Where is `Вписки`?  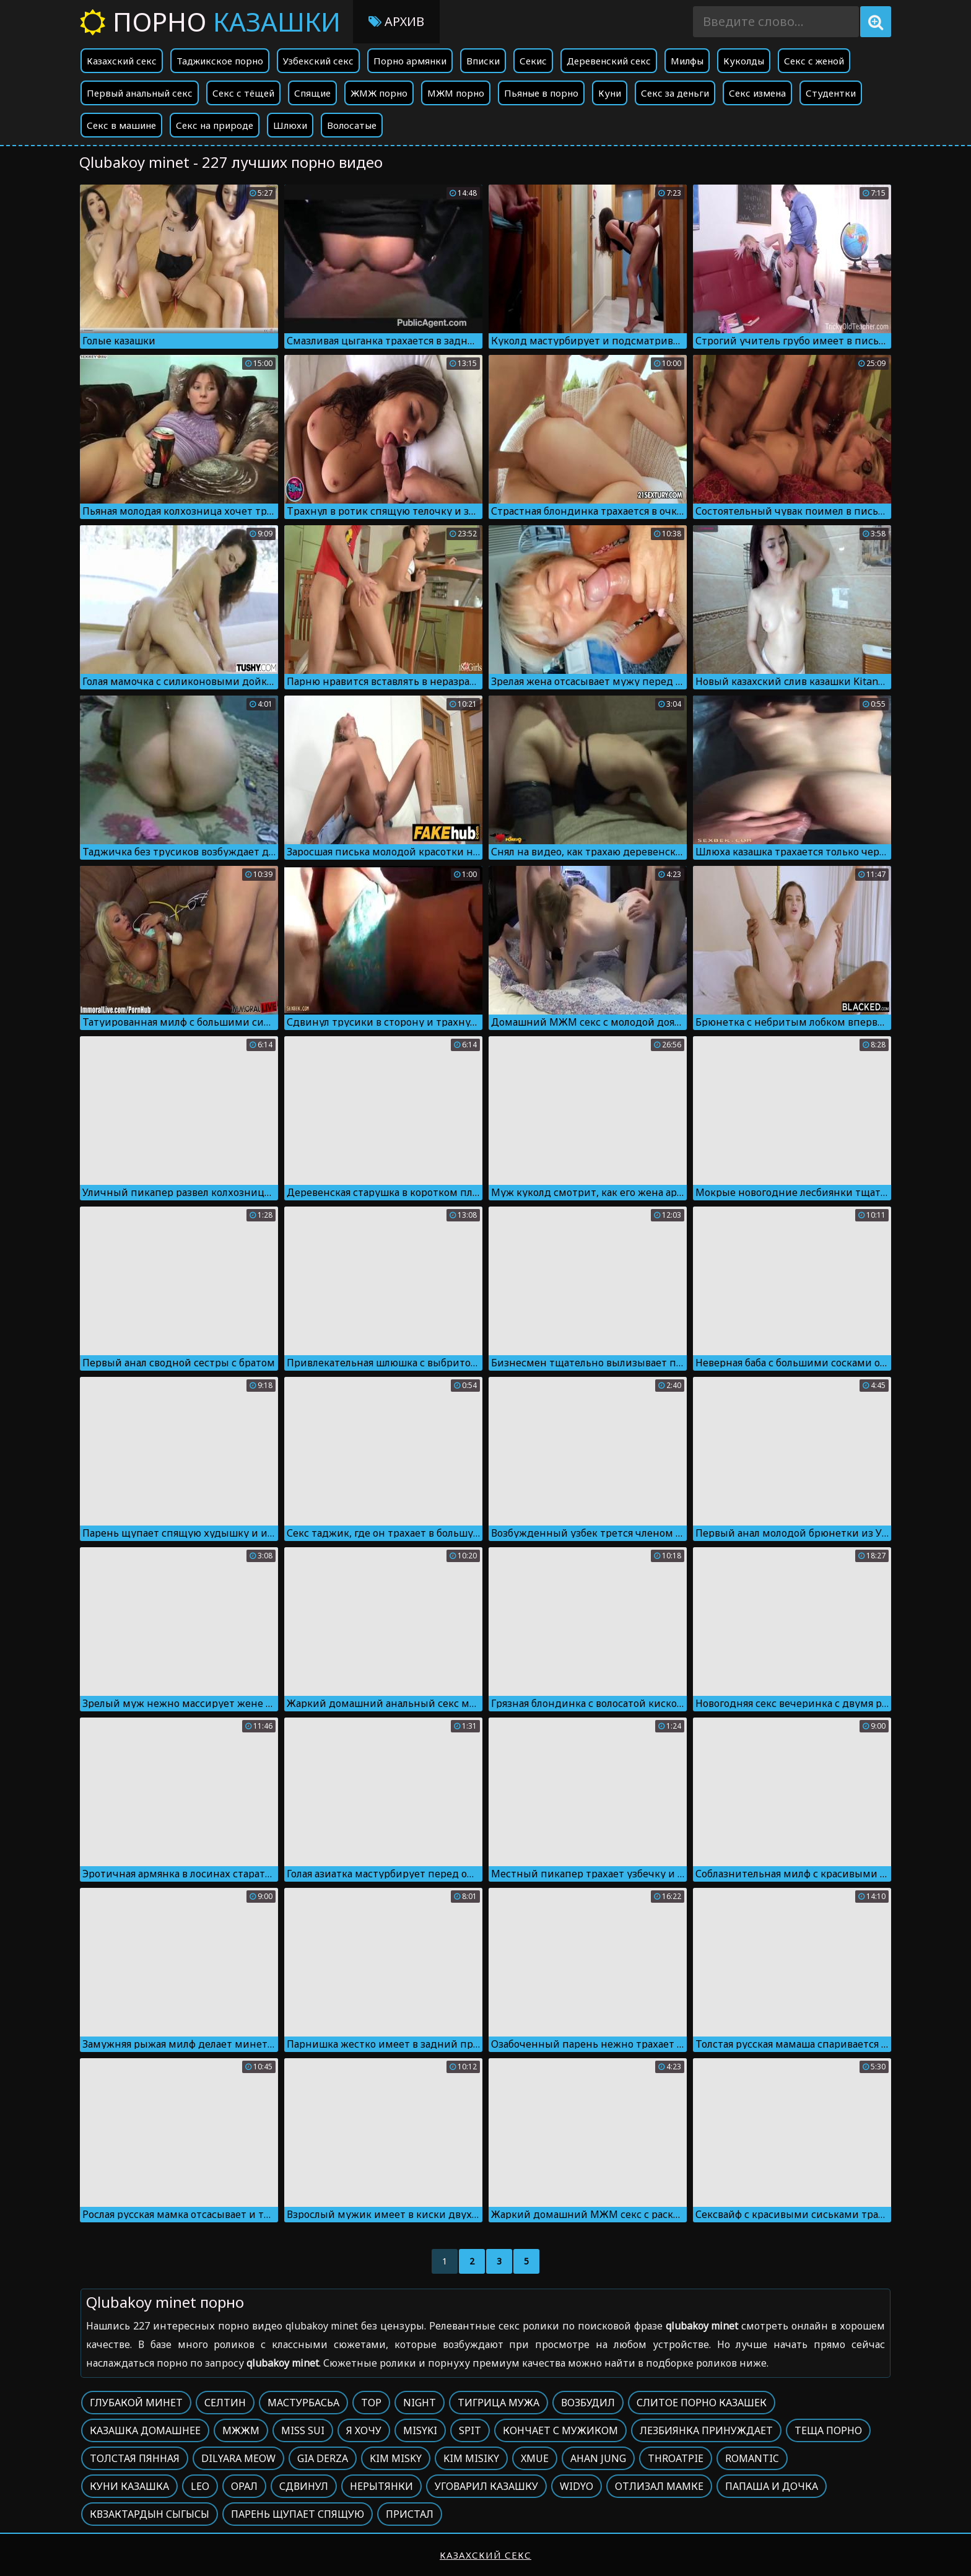
Вписки is located at coordinates (483, 61).